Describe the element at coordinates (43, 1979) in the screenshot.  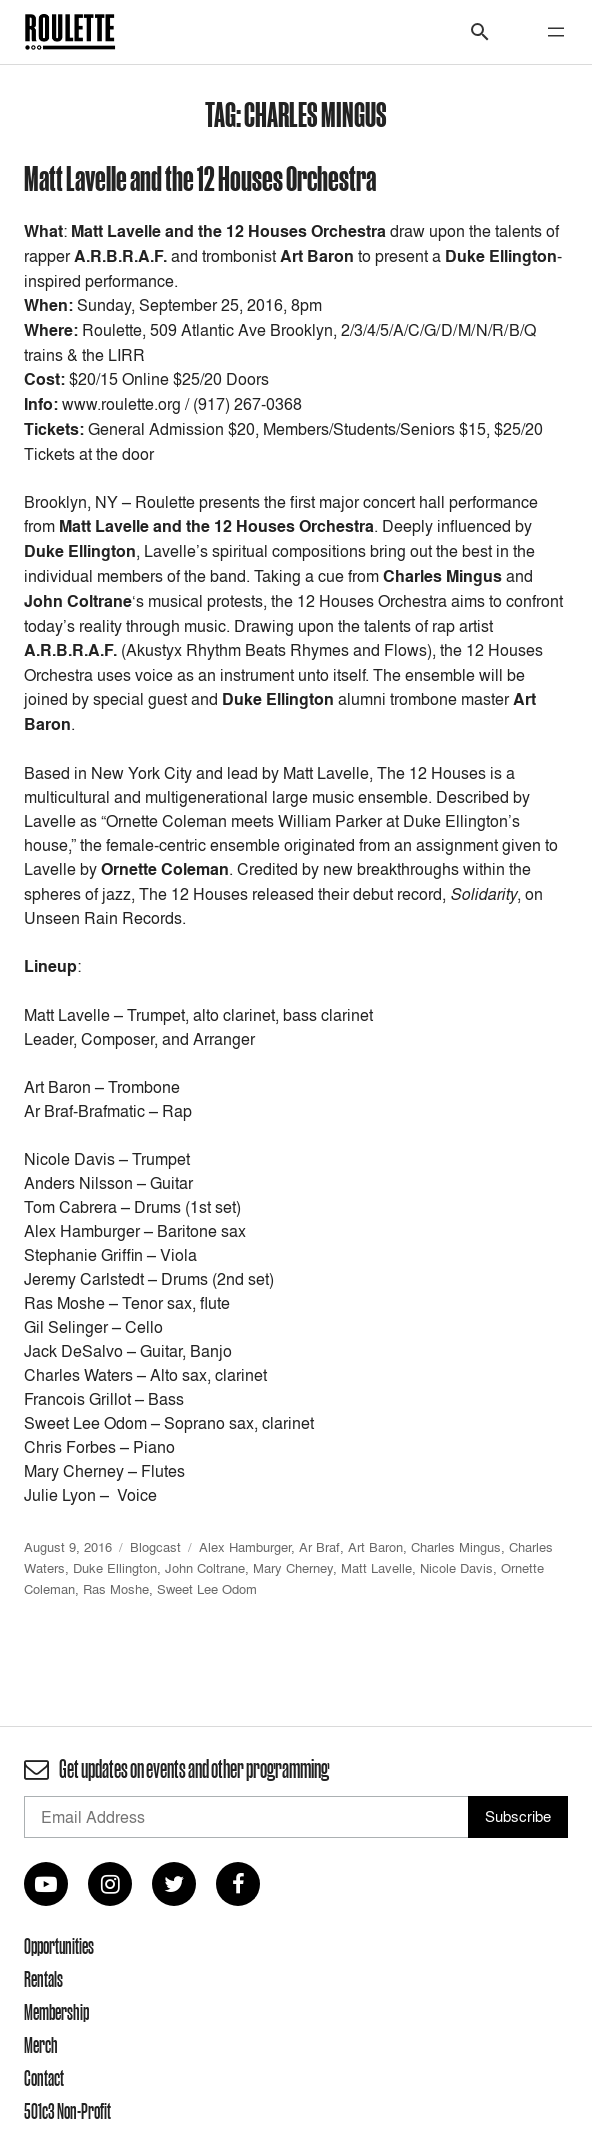
I see `Rentals` at that location.